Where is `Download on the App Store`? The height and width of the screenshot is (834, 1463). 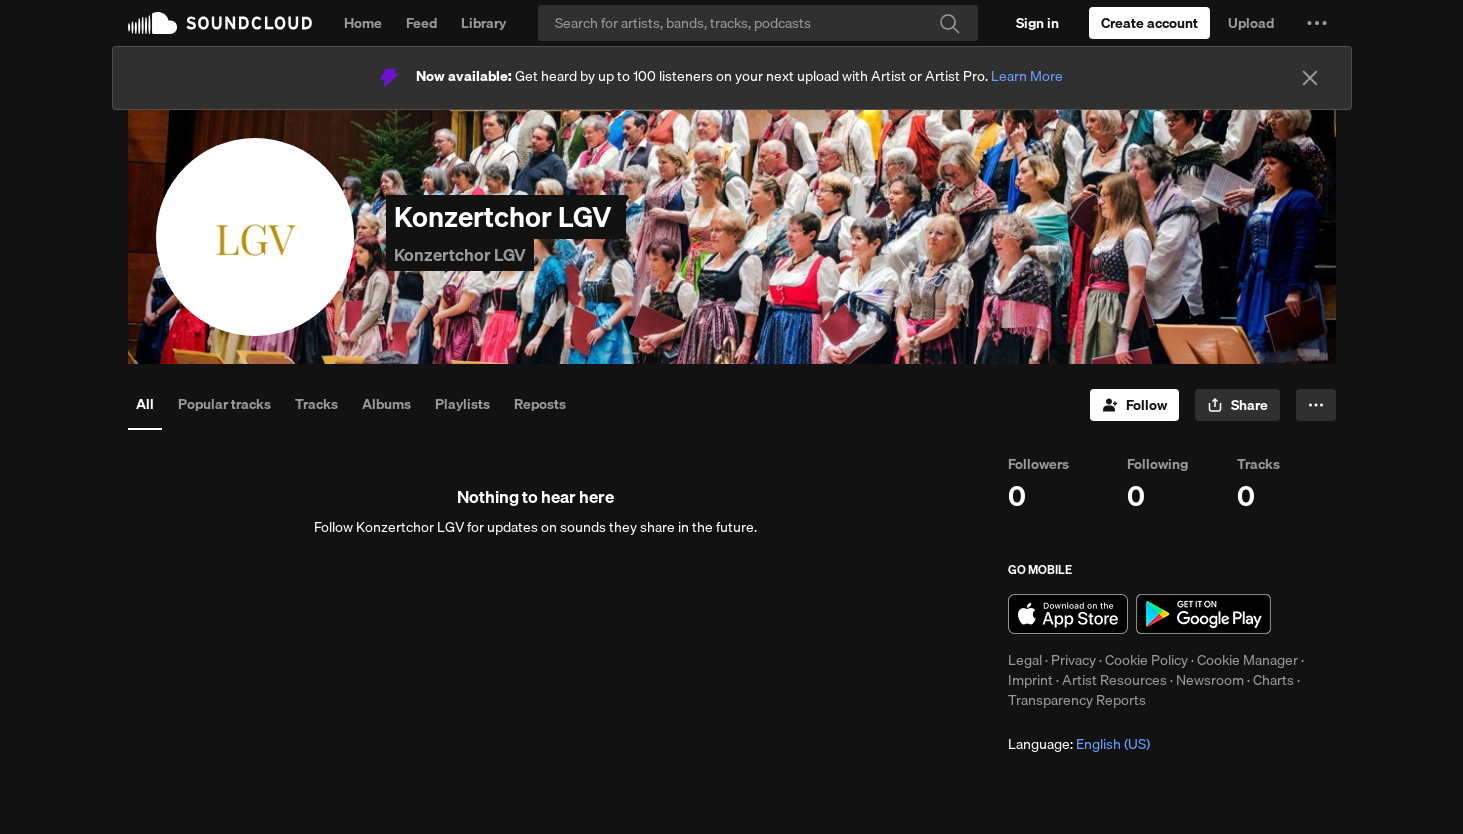 Download on the App Store is located at coordinates (1068, 614).